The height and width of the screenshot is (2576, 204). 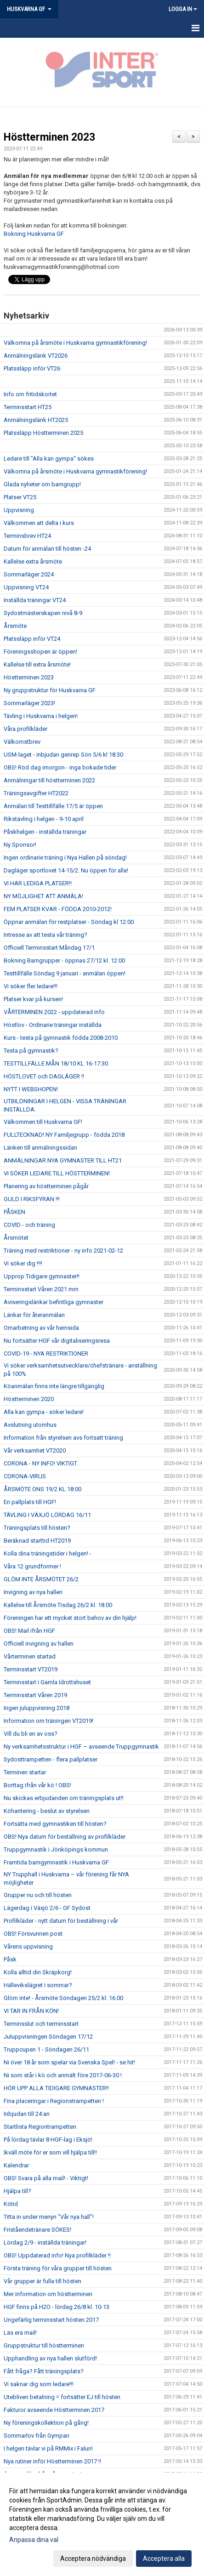 I want to click on Ni som står i kö och anmält före 2017-06-30 !, so click(x=63, y=2075).